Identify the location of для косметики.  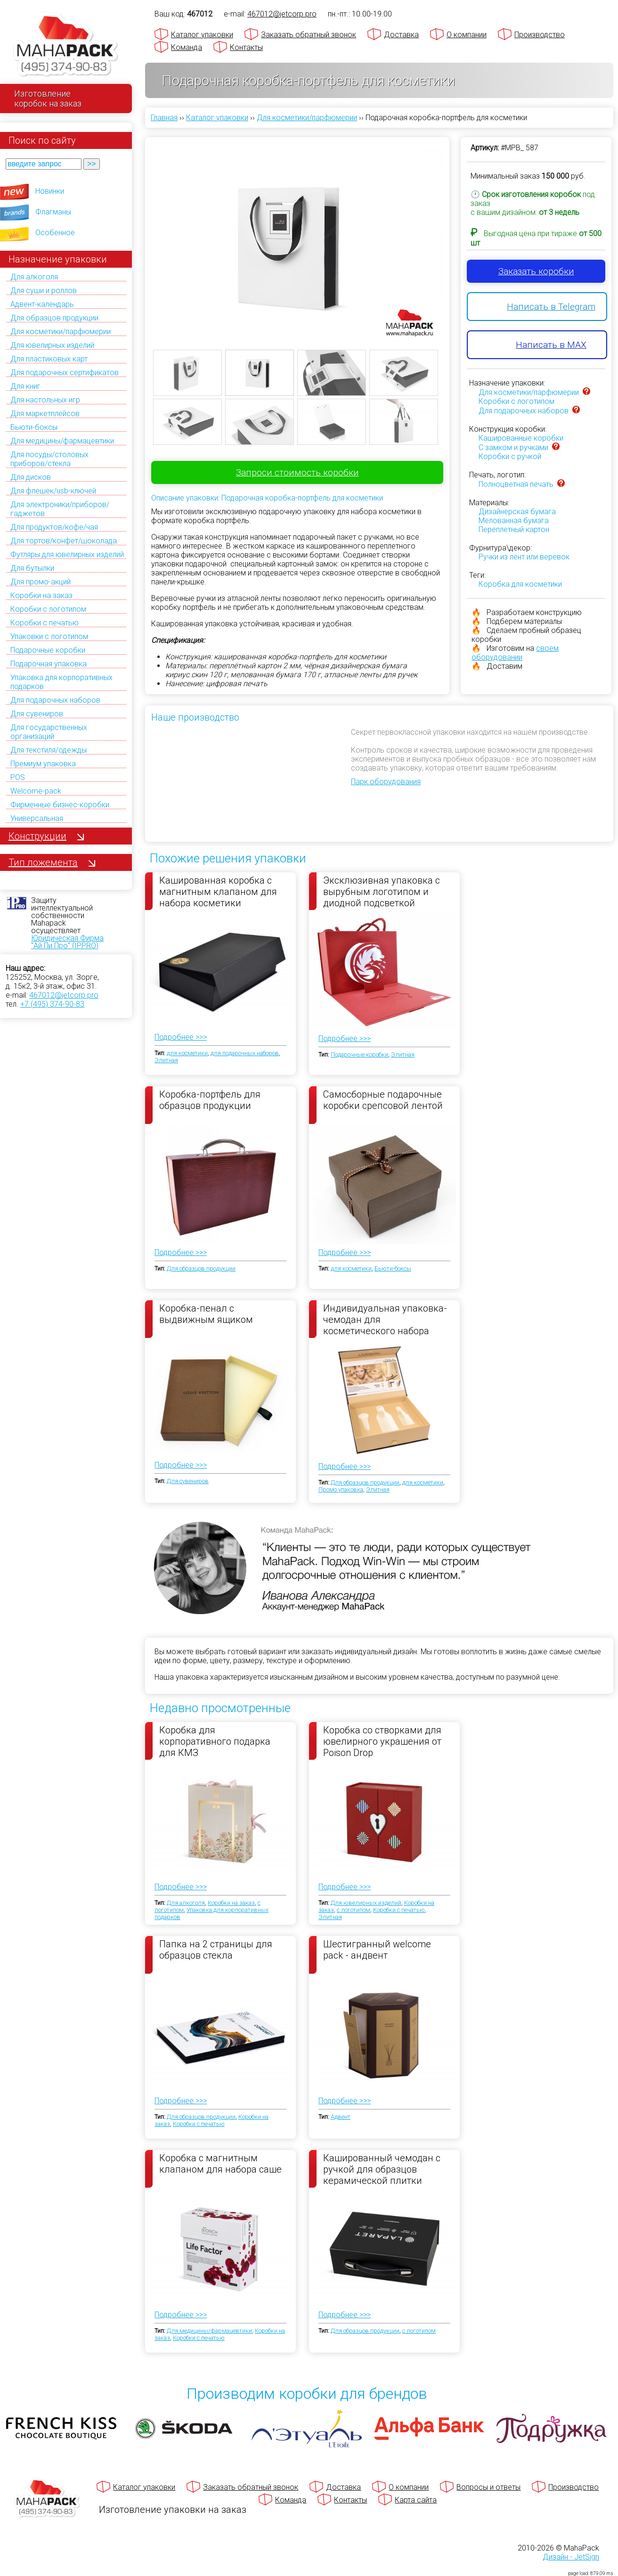
(187, 1053).